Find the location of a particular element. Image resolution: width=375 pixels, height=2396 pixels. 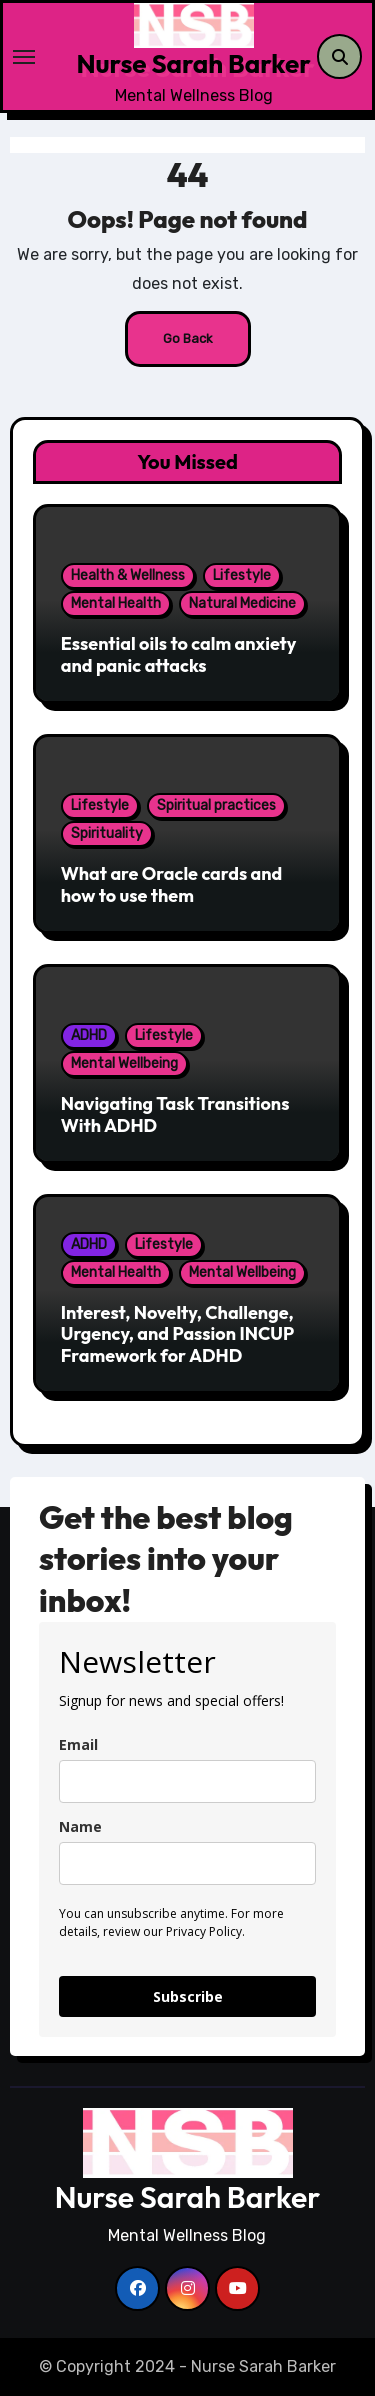

[Toggle navigation] is located at coordinates (45, 57).